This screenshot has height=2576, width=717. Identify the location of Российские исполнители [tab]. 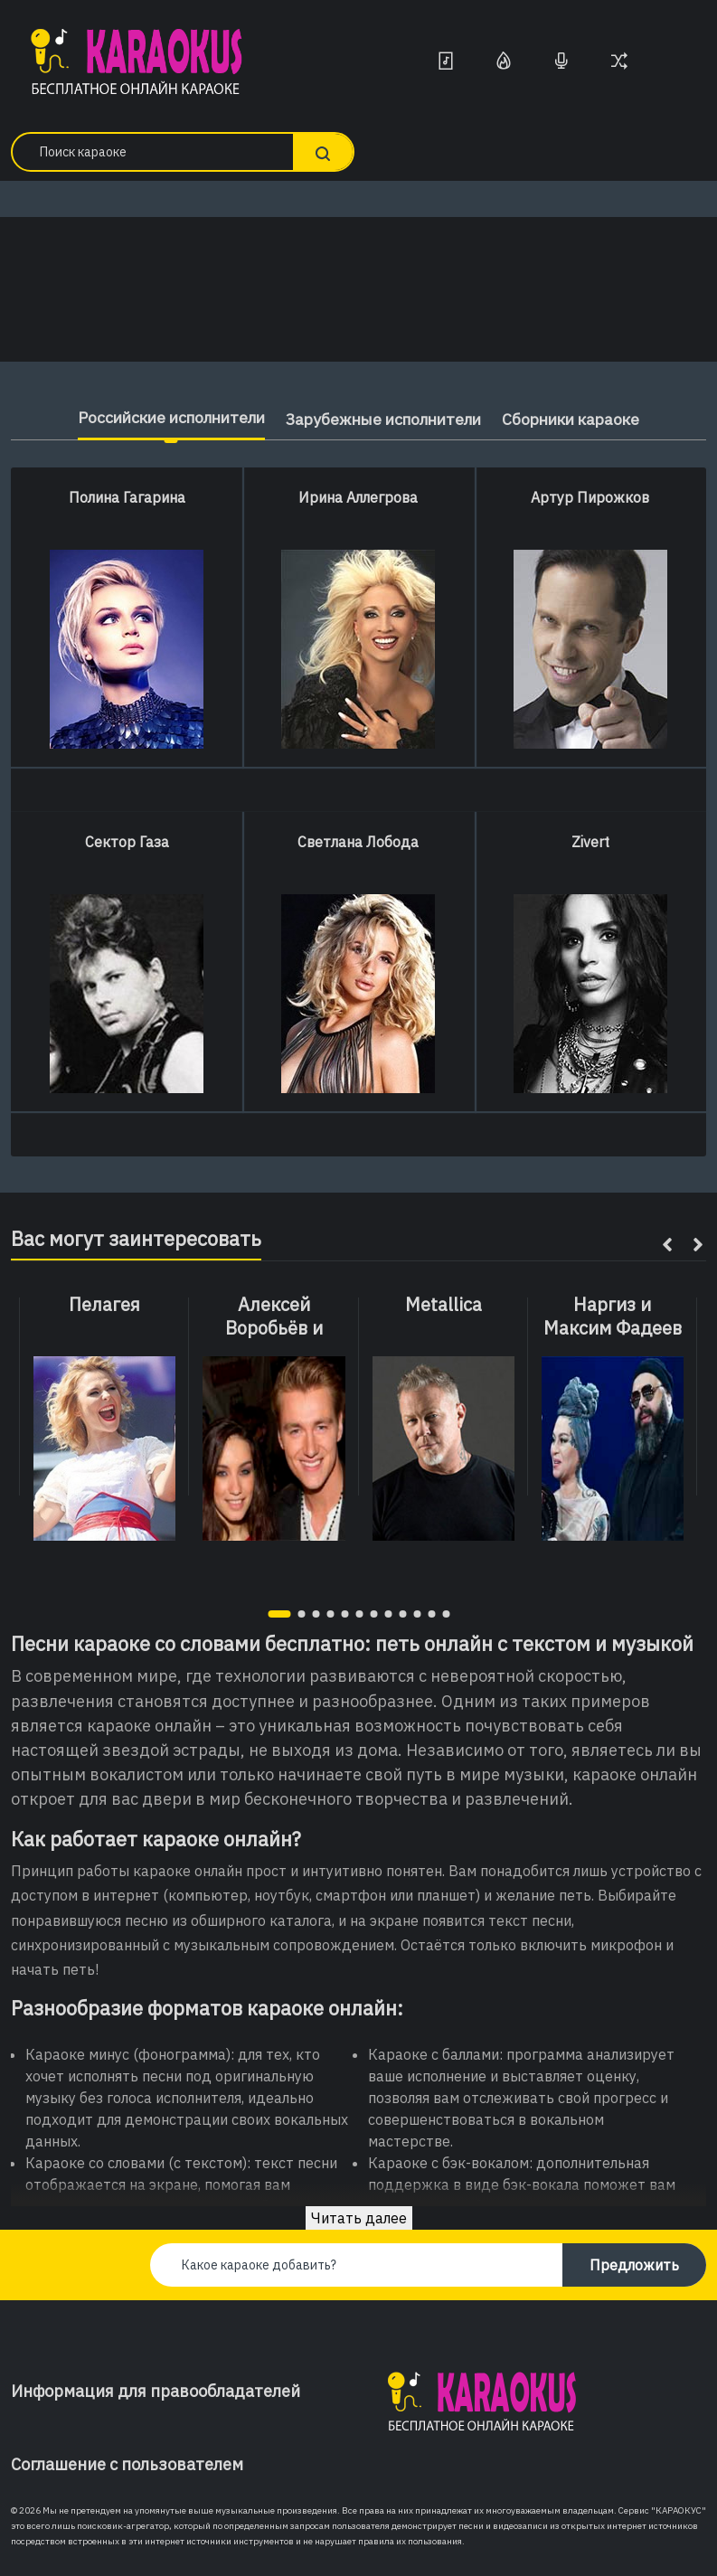
(160, 417).